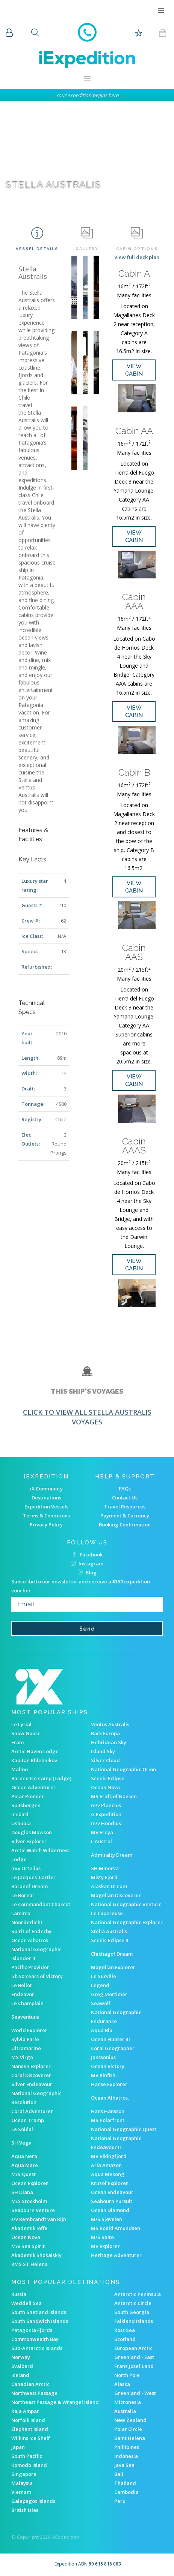 This screenshot has height=2576, width=174. Describe the element at coordinates (22, 2129) in the screenshot. I see `Le Soléal` at that location.